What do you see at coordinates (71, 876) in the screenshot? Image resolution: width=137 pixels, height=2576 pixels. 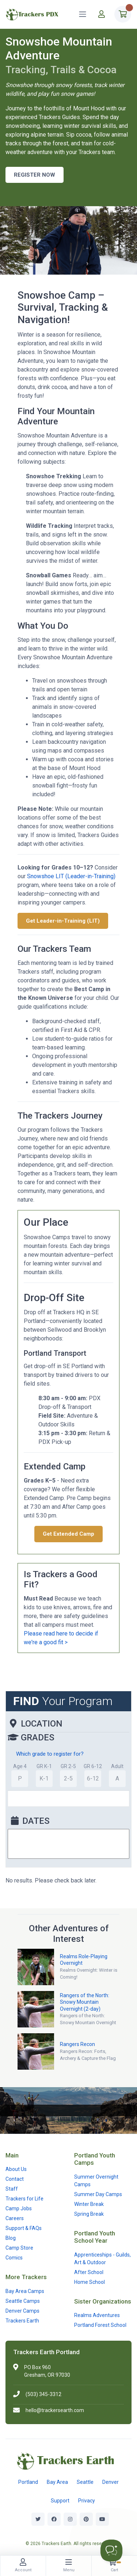 I see `Snowshoe LIT (Leader-in-Training)` at bounding box center [71, 876].